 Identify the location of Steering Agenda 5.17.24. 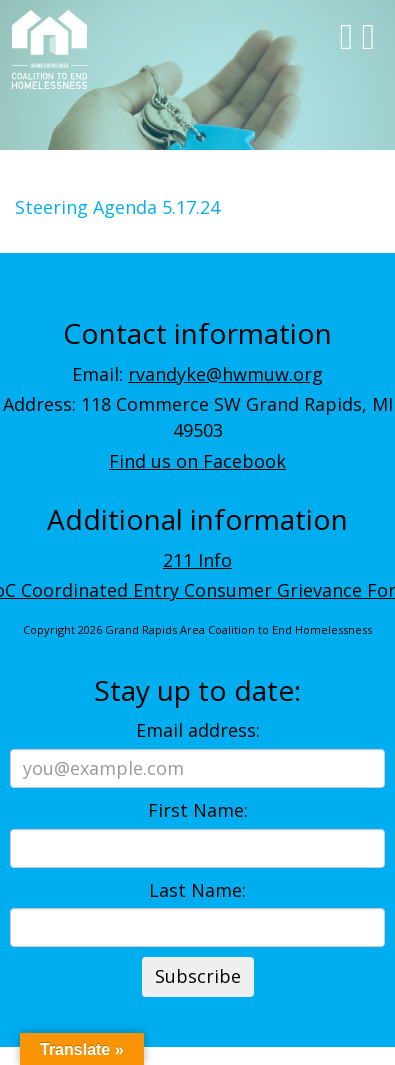
(117, 207).